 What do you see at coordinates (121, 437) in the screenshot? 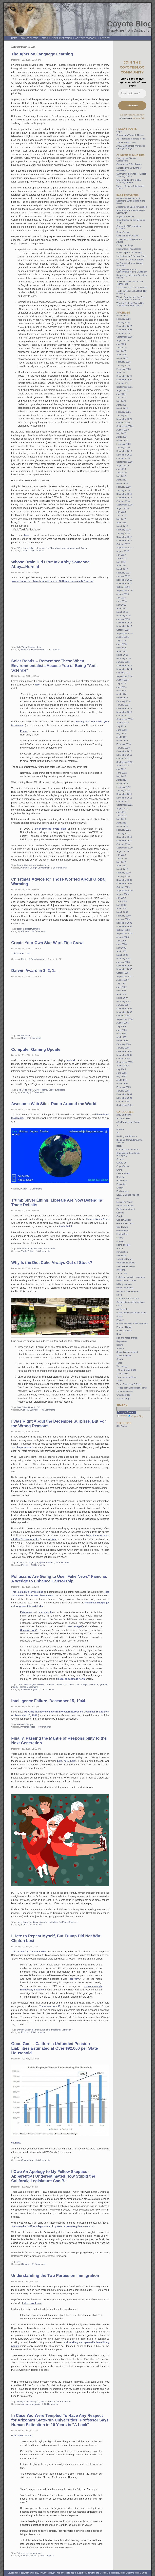
I see `April 2020` at bounding box center [121, 437].